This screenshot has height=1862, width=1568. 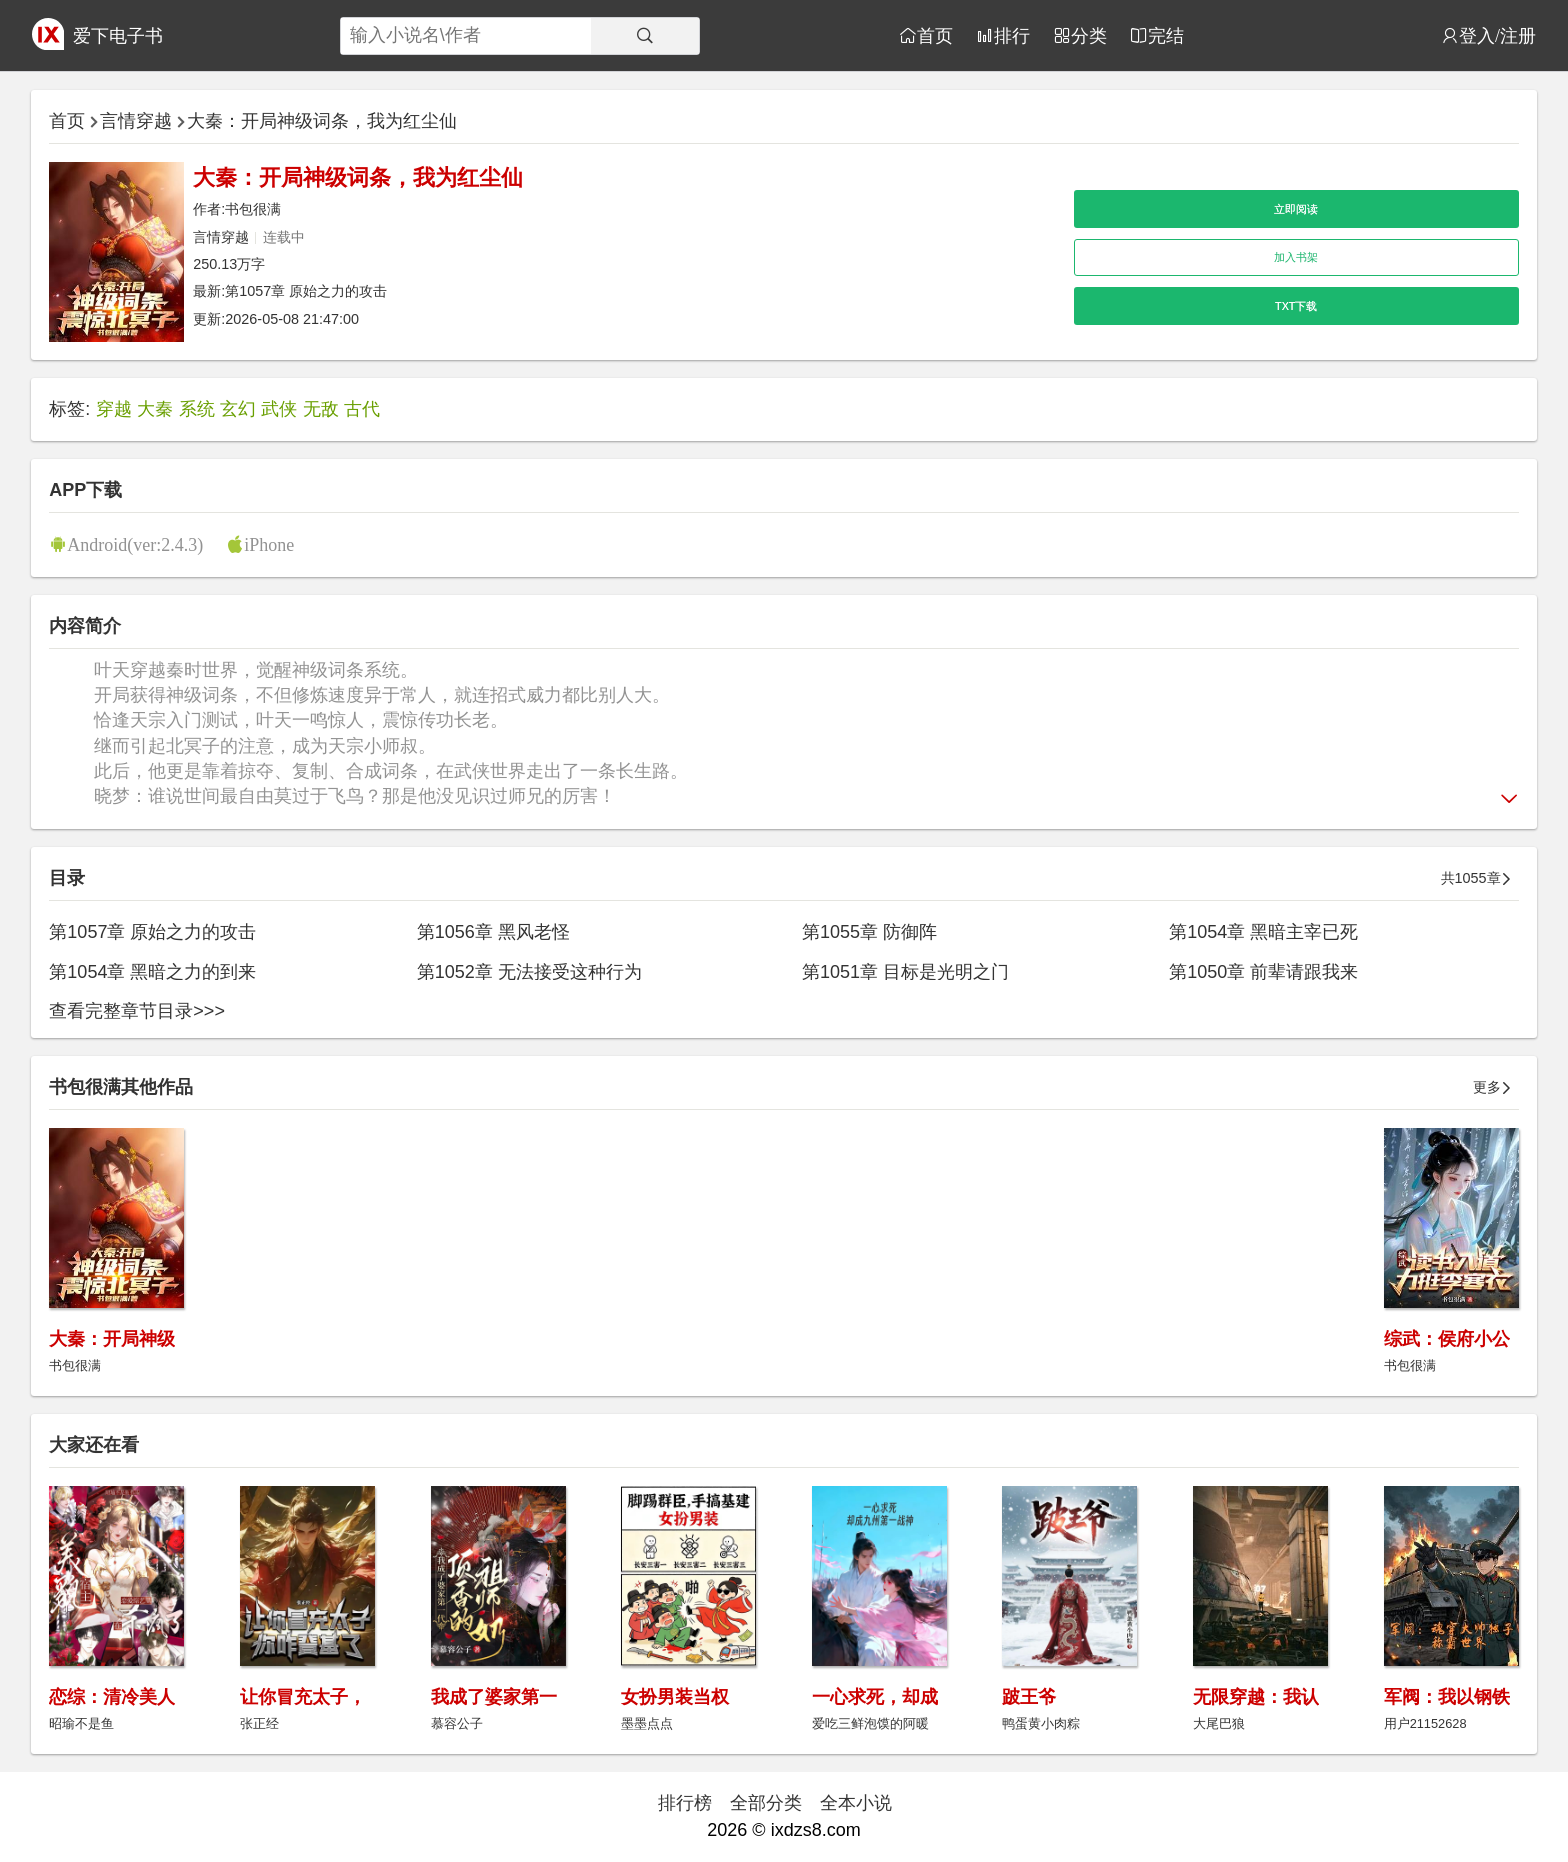 What do you see at coordinates (197, 409) in the screenshot?
I see `系统` at bounding box center [197, 409].